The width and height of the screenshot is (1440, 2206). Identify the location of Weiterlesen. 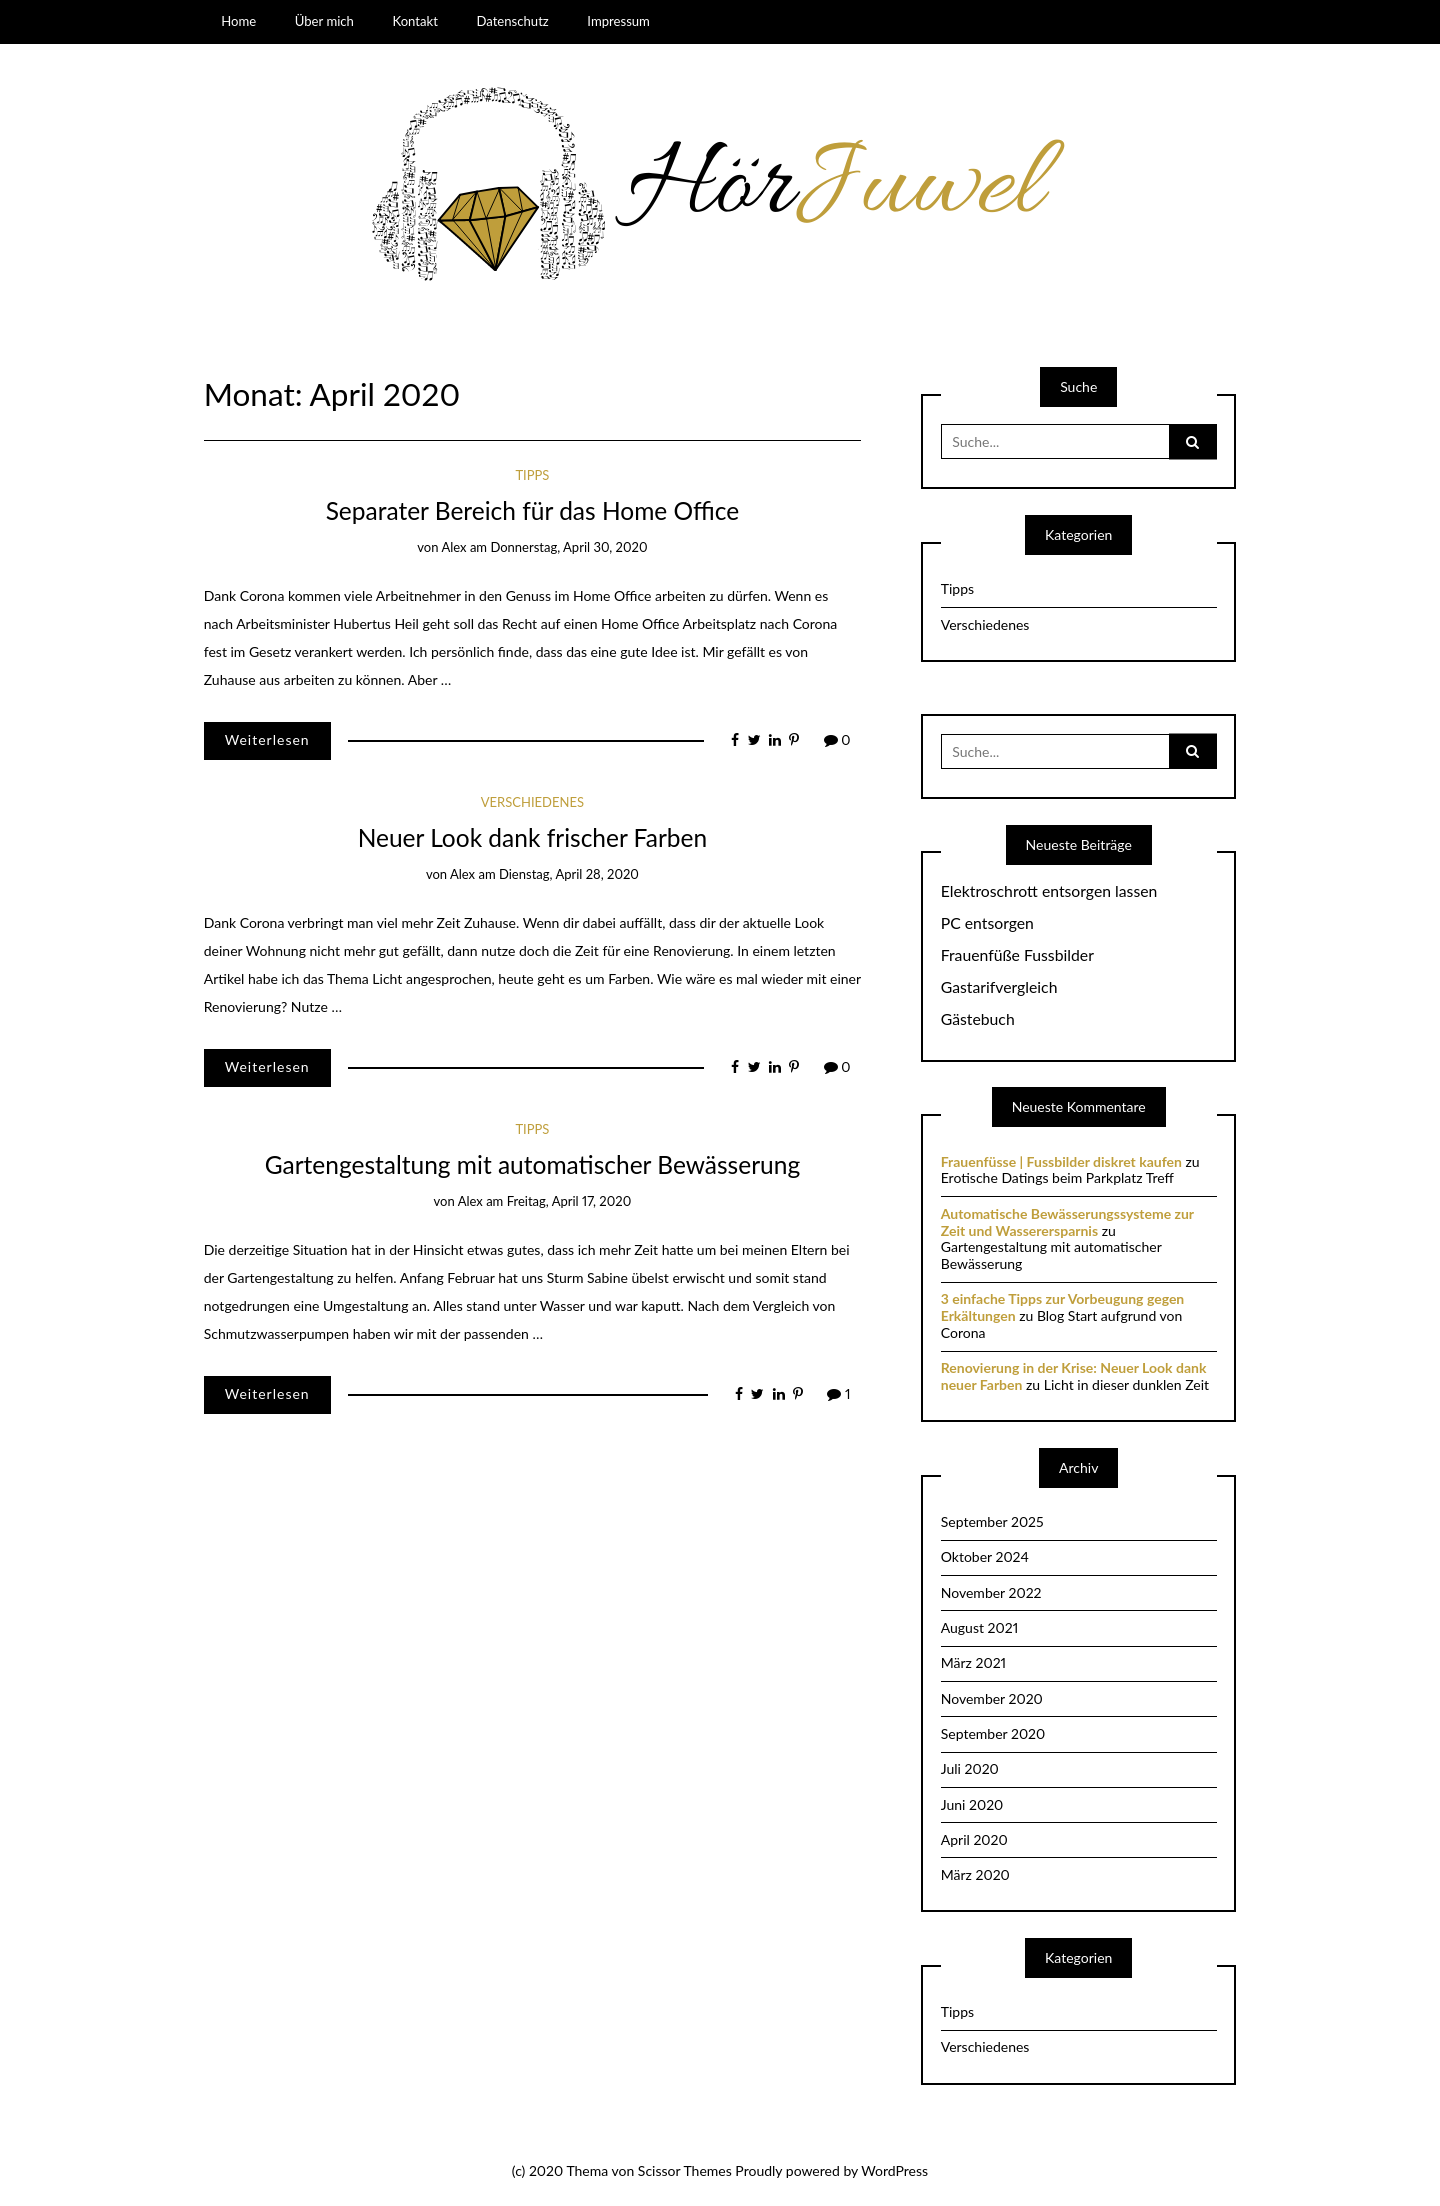
(267, 739).